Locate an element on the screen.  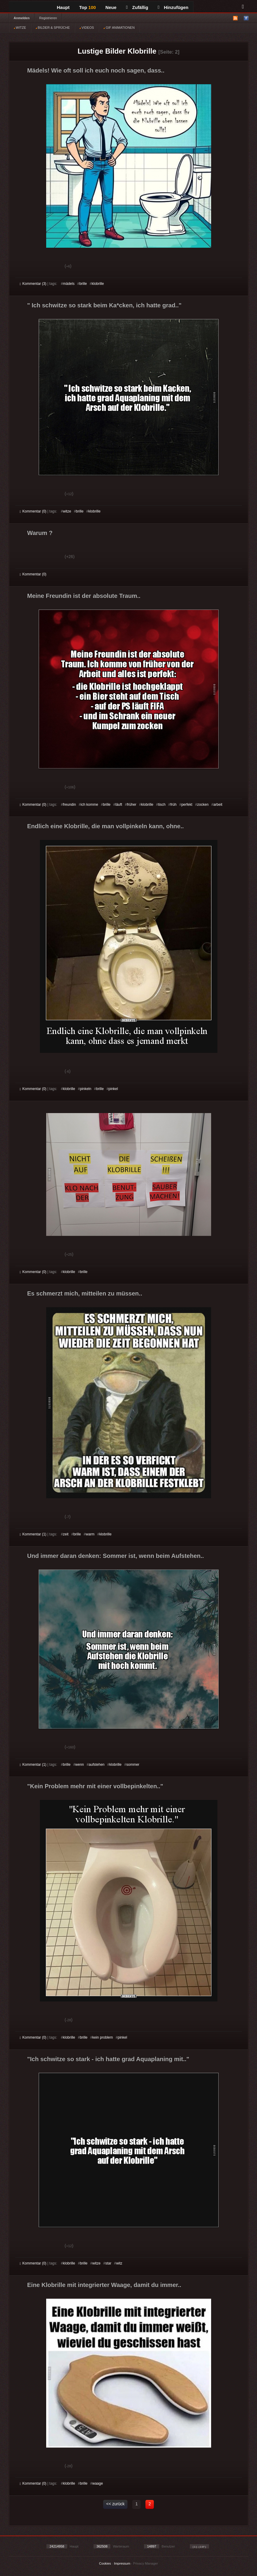
GIF ANIMATIONEN is located at coordinates (118, 27).